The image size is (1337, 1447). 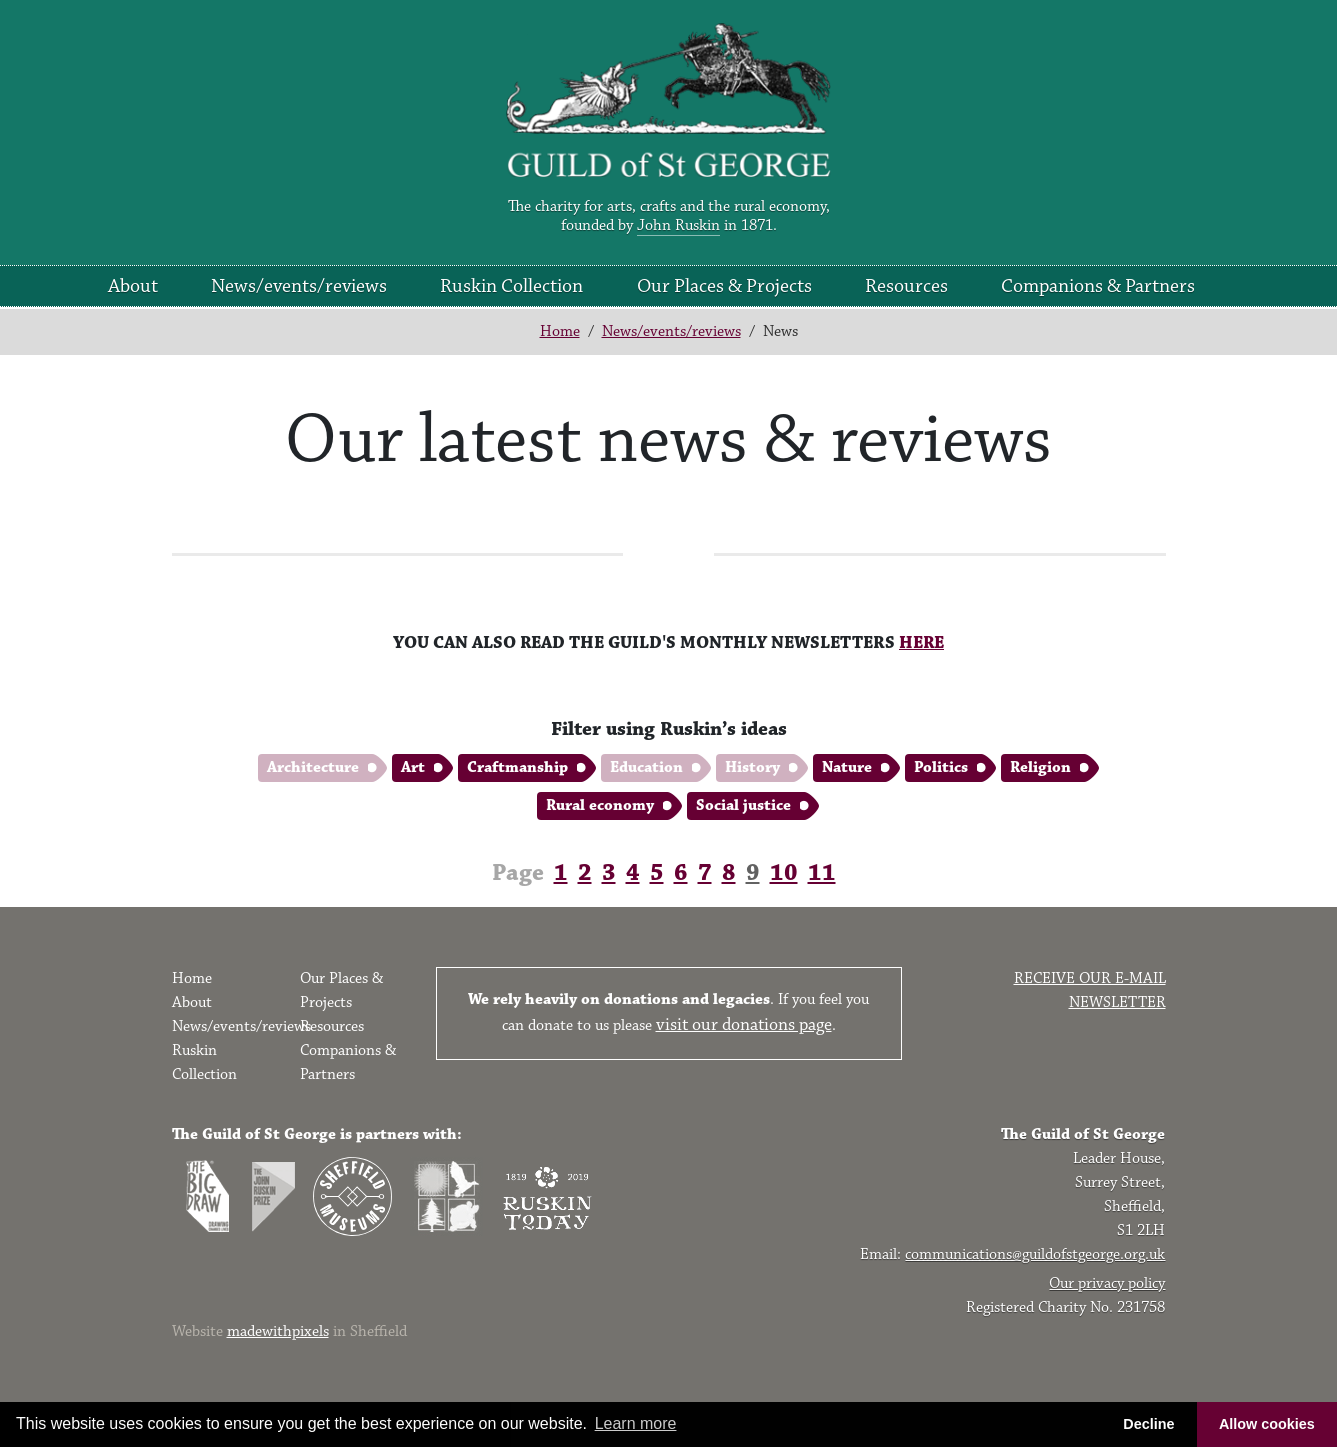 What do you see at coordinates (517, 767) in the screenshot?
I see `Craftmanship` at bounding box center [517, 767].